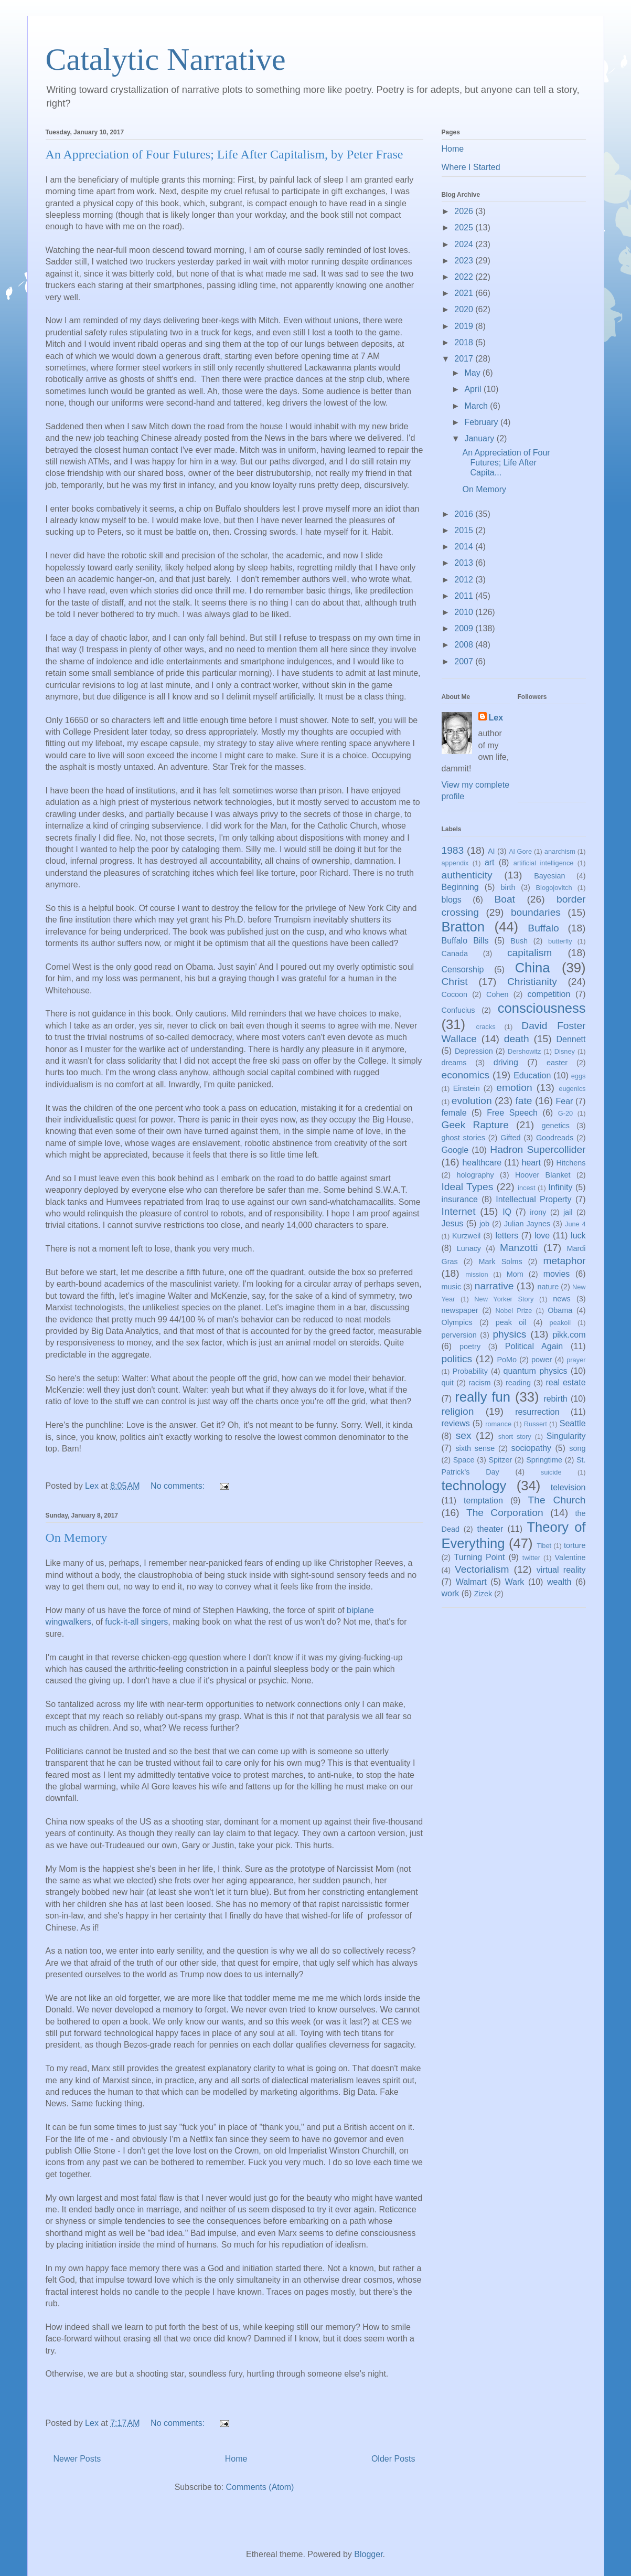  I want to click on 2012, so click(464, 579).